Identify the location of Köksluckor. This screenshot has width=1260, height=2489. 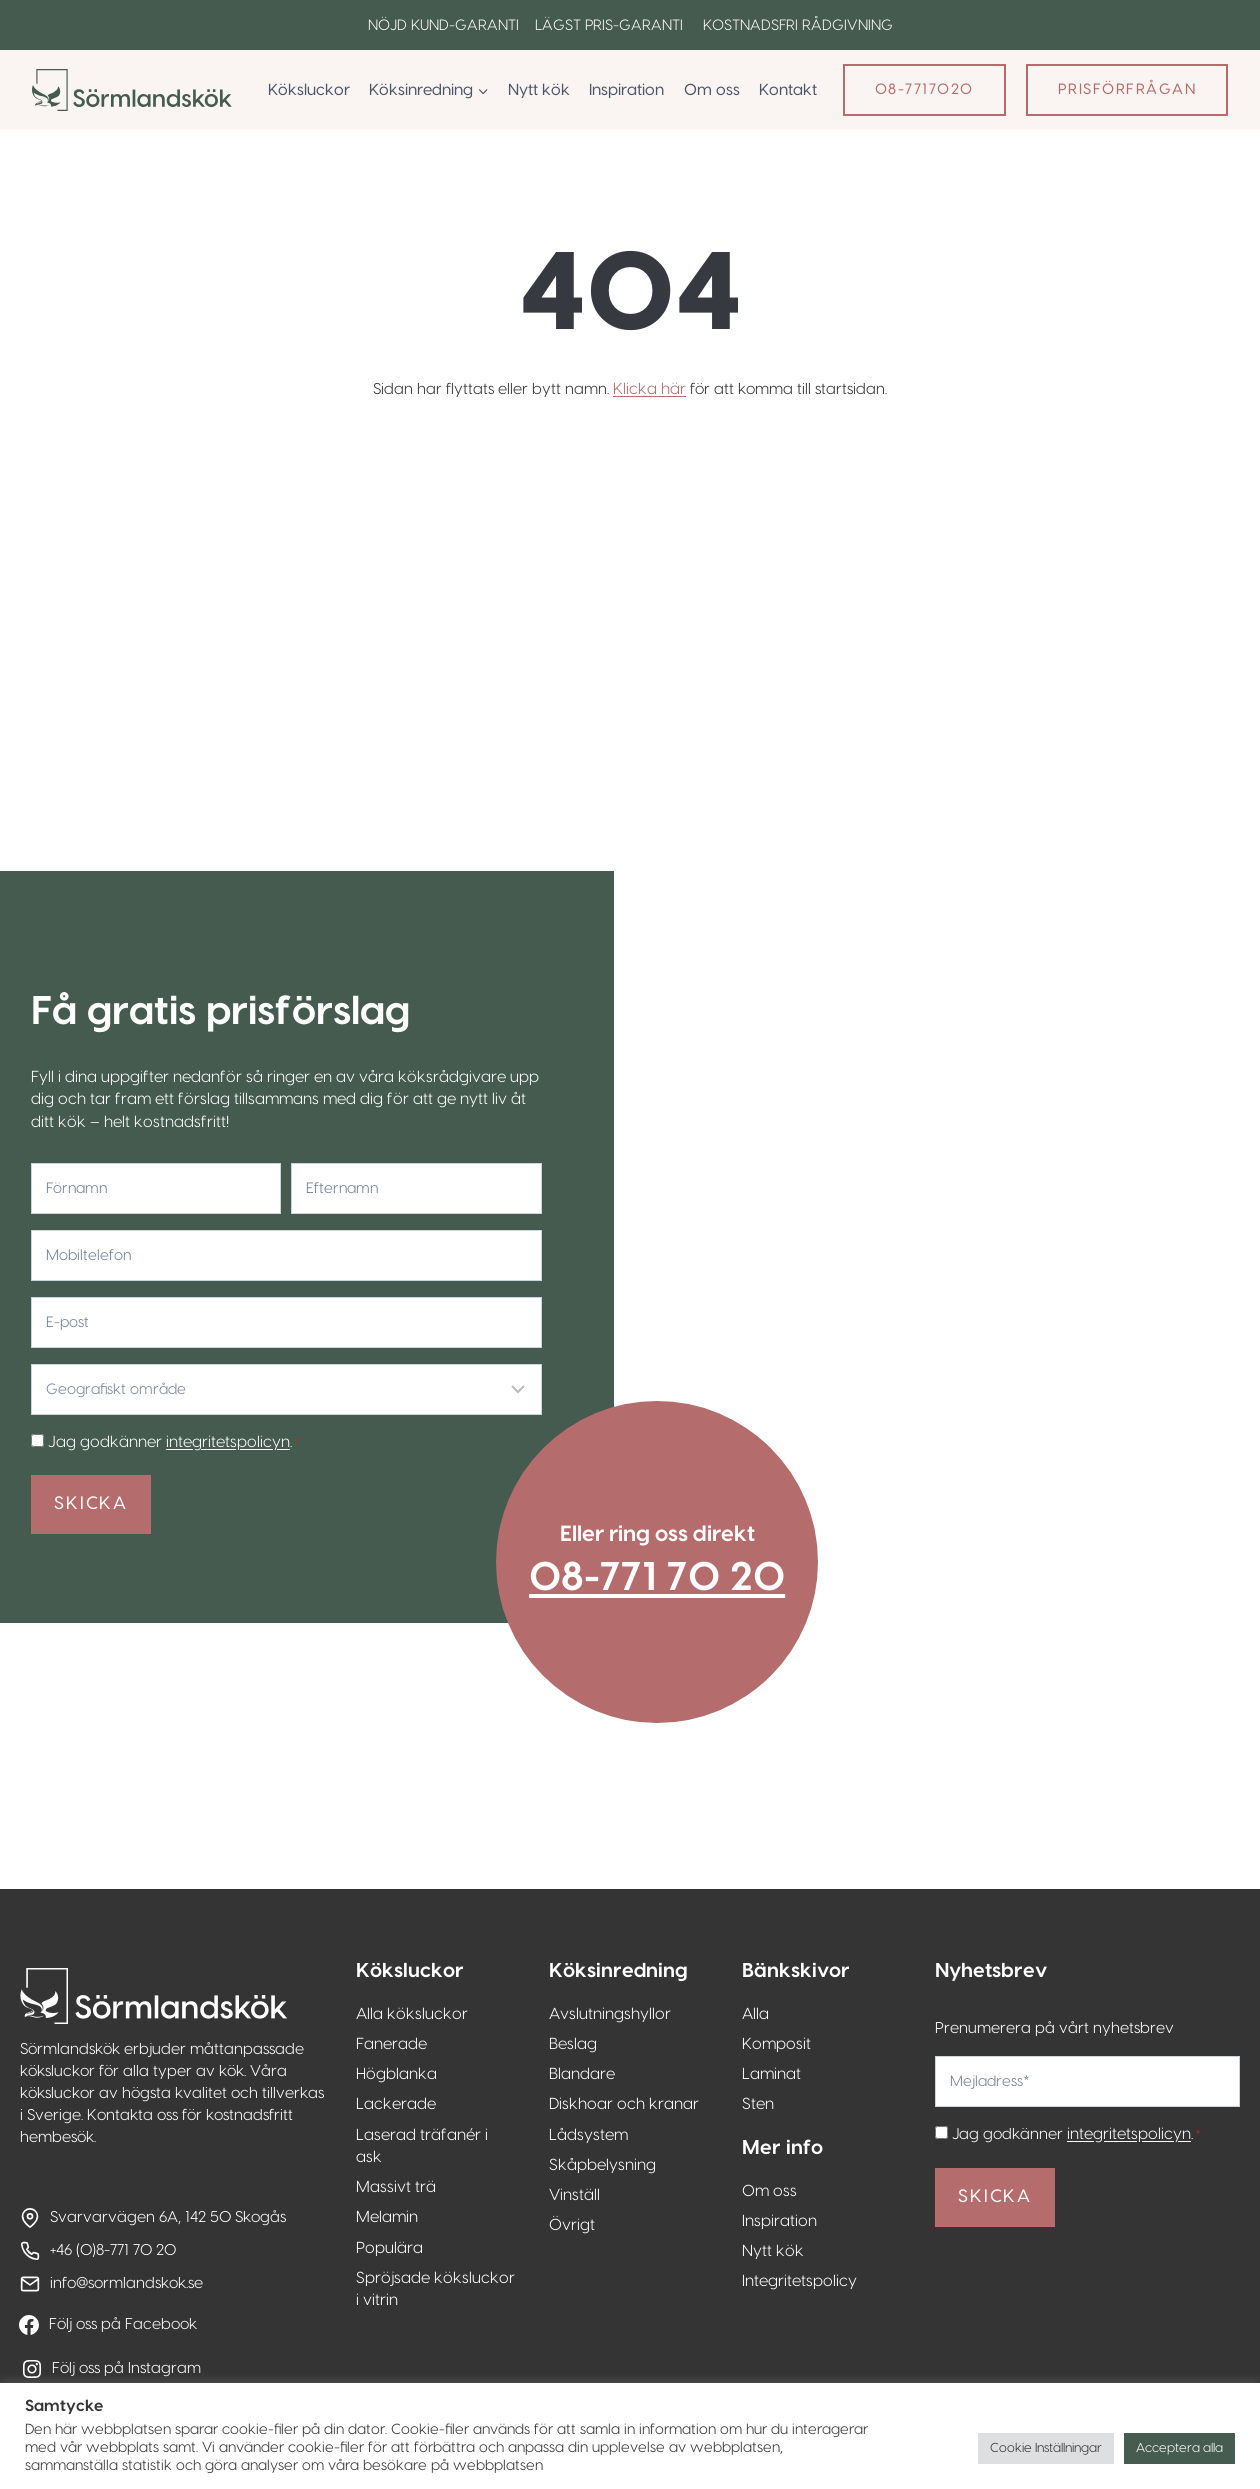
(309, 90).